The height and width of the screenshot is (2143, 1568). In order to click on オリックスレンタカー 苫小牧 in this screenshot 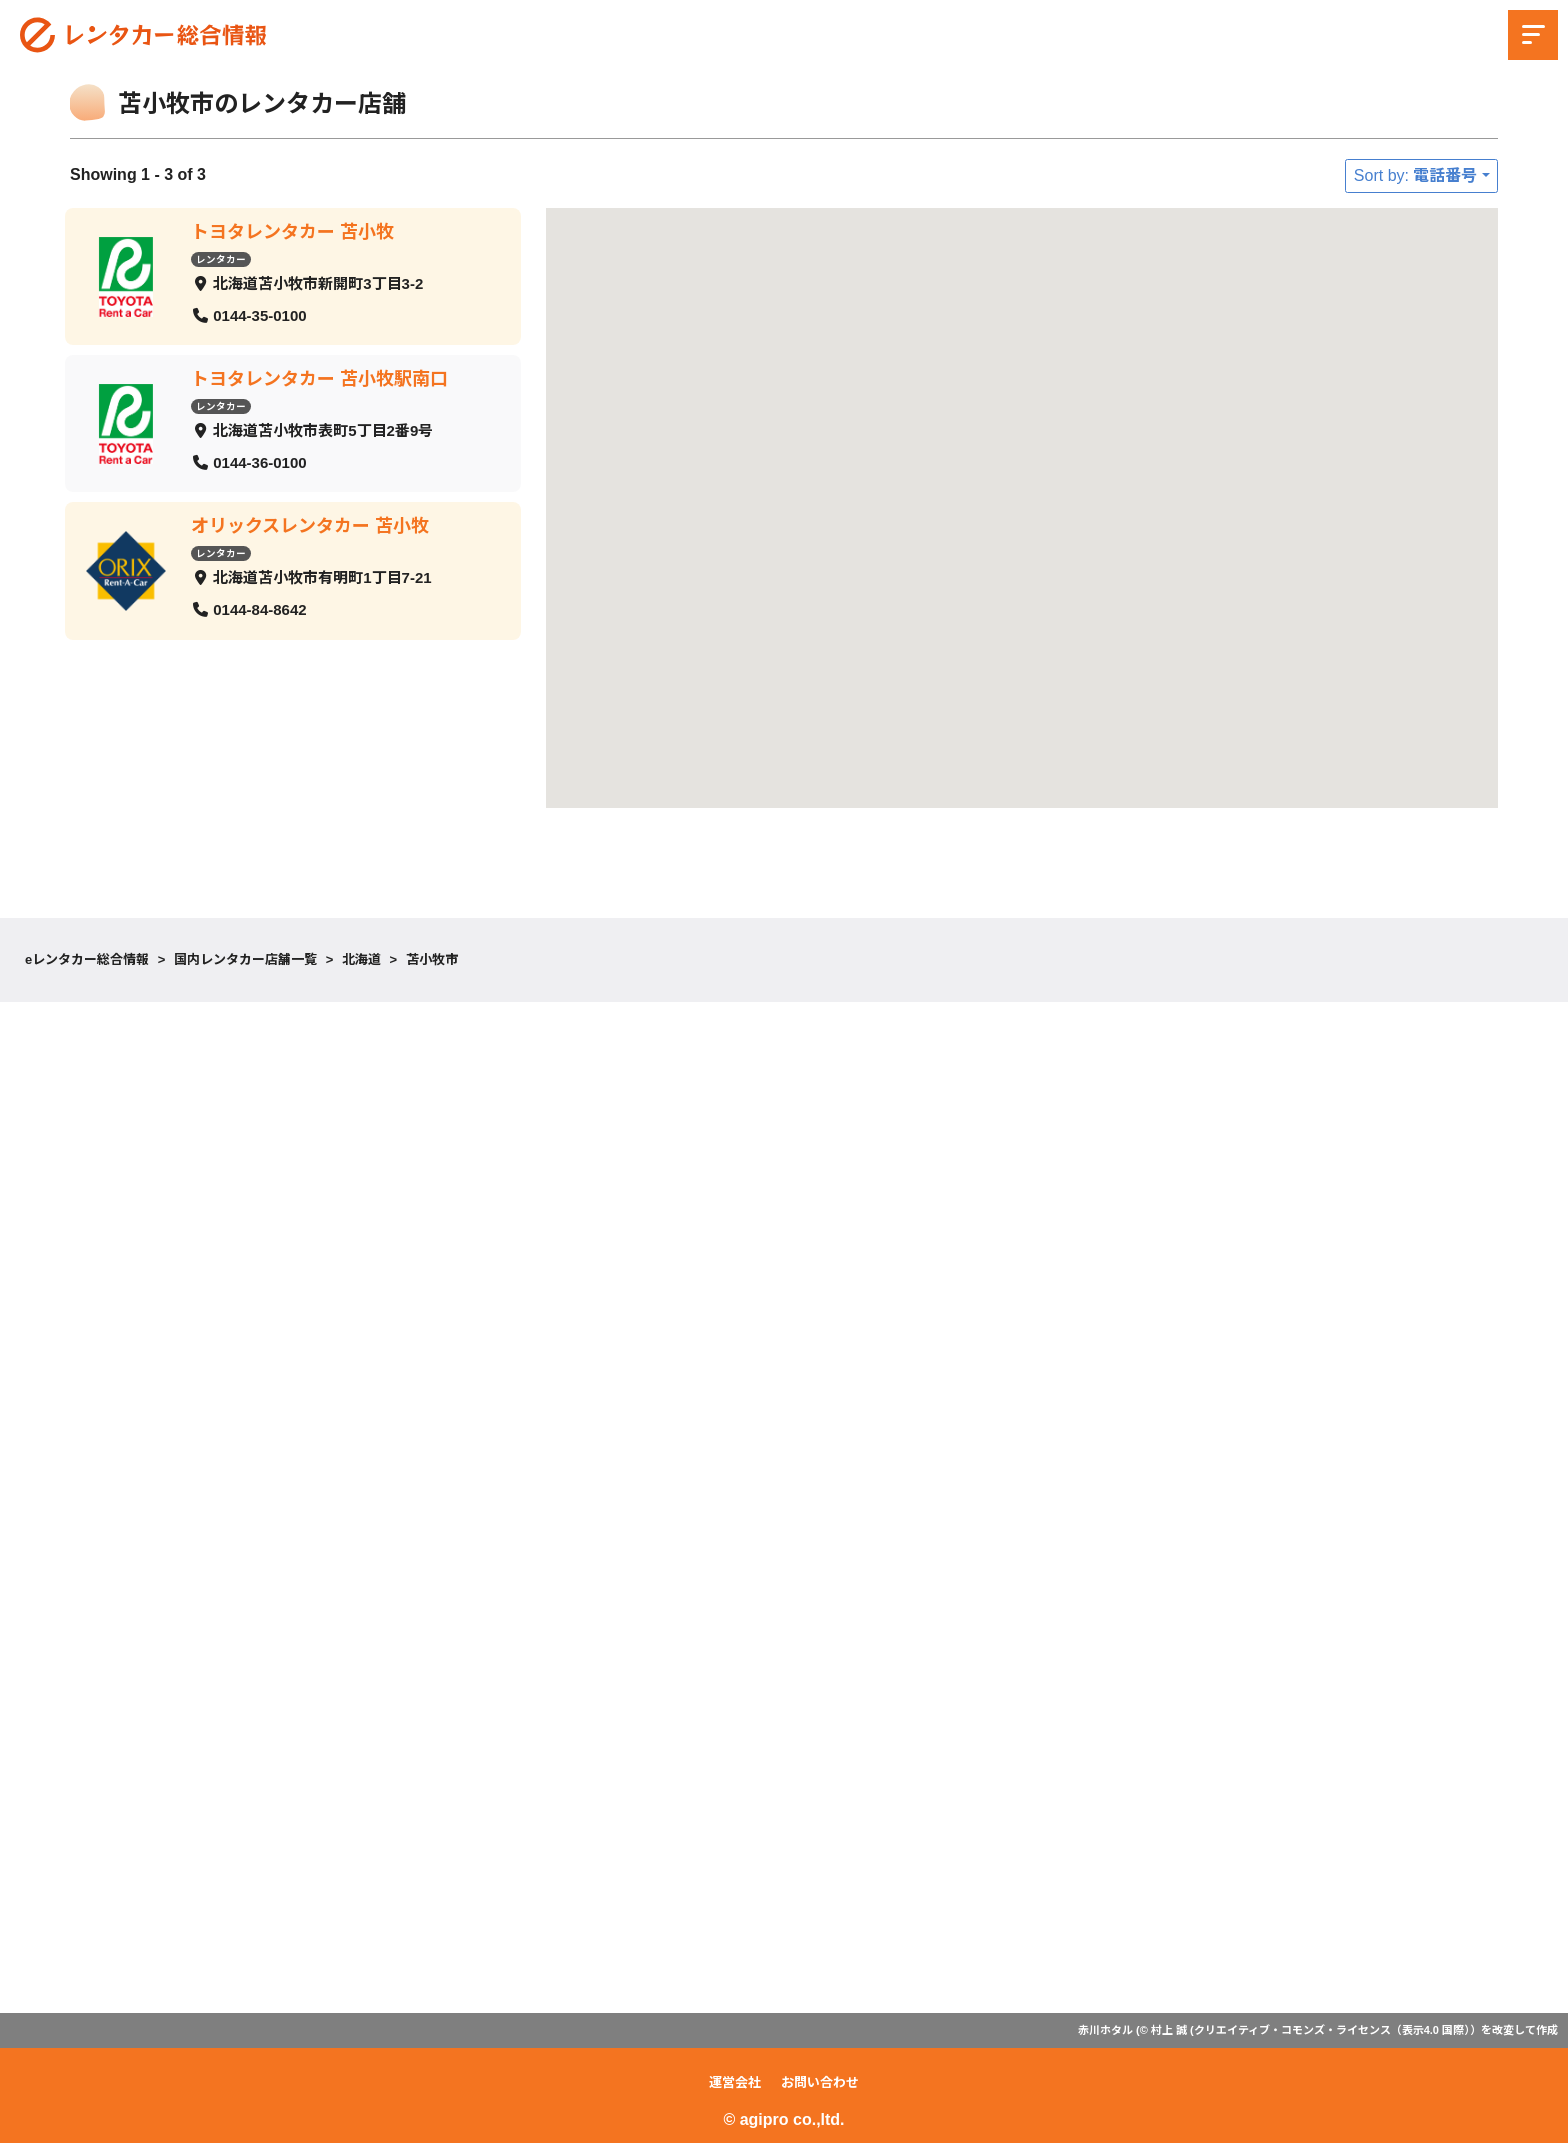, I will do `click(310, 526)`.